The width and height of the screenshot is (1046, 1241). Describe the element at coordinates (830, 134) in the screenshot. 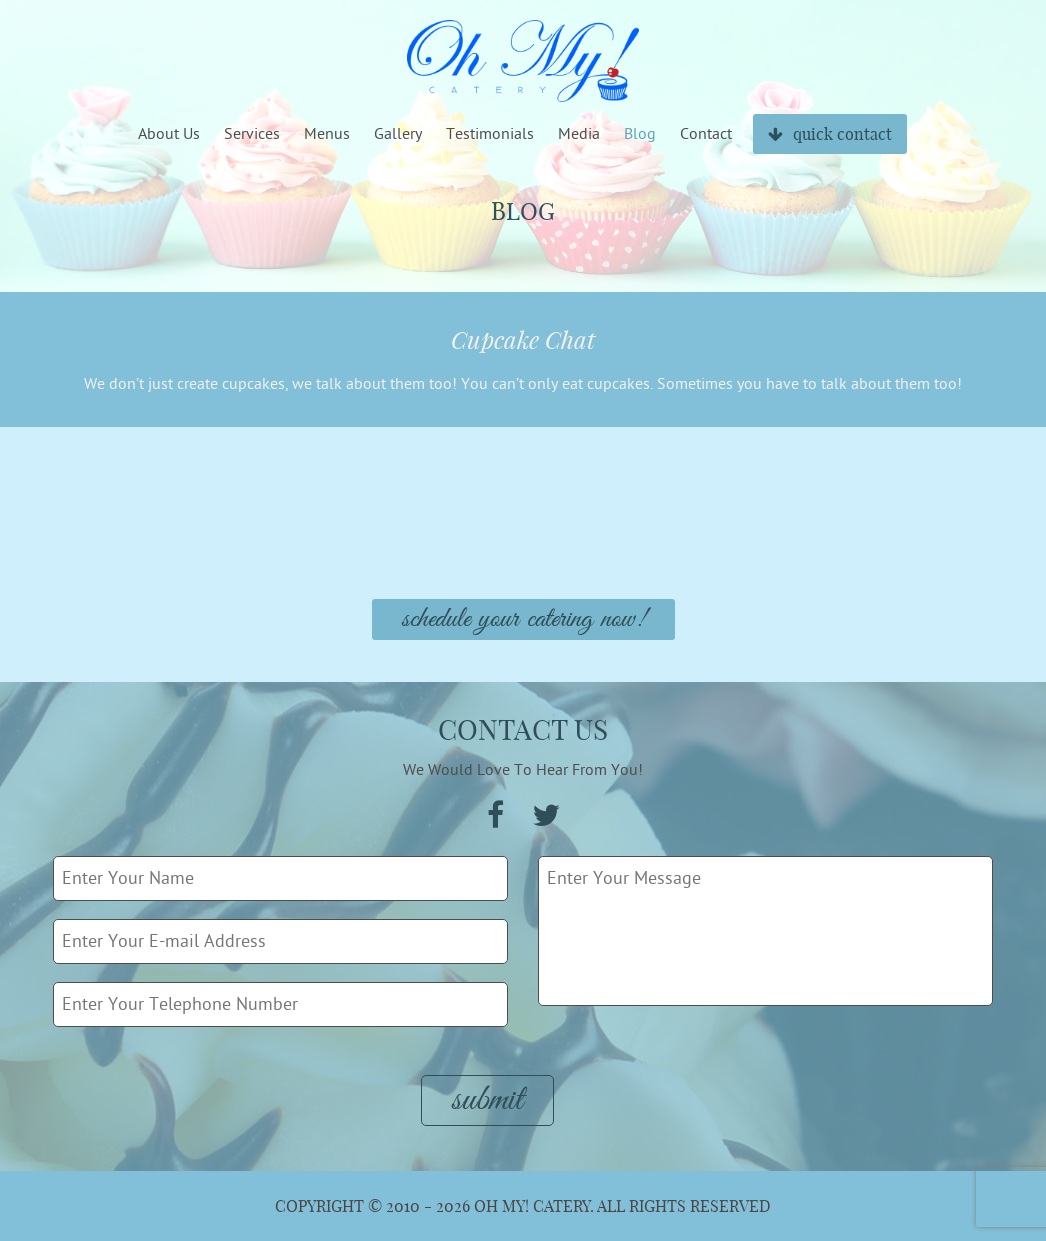

I see `quick contact` at that location.